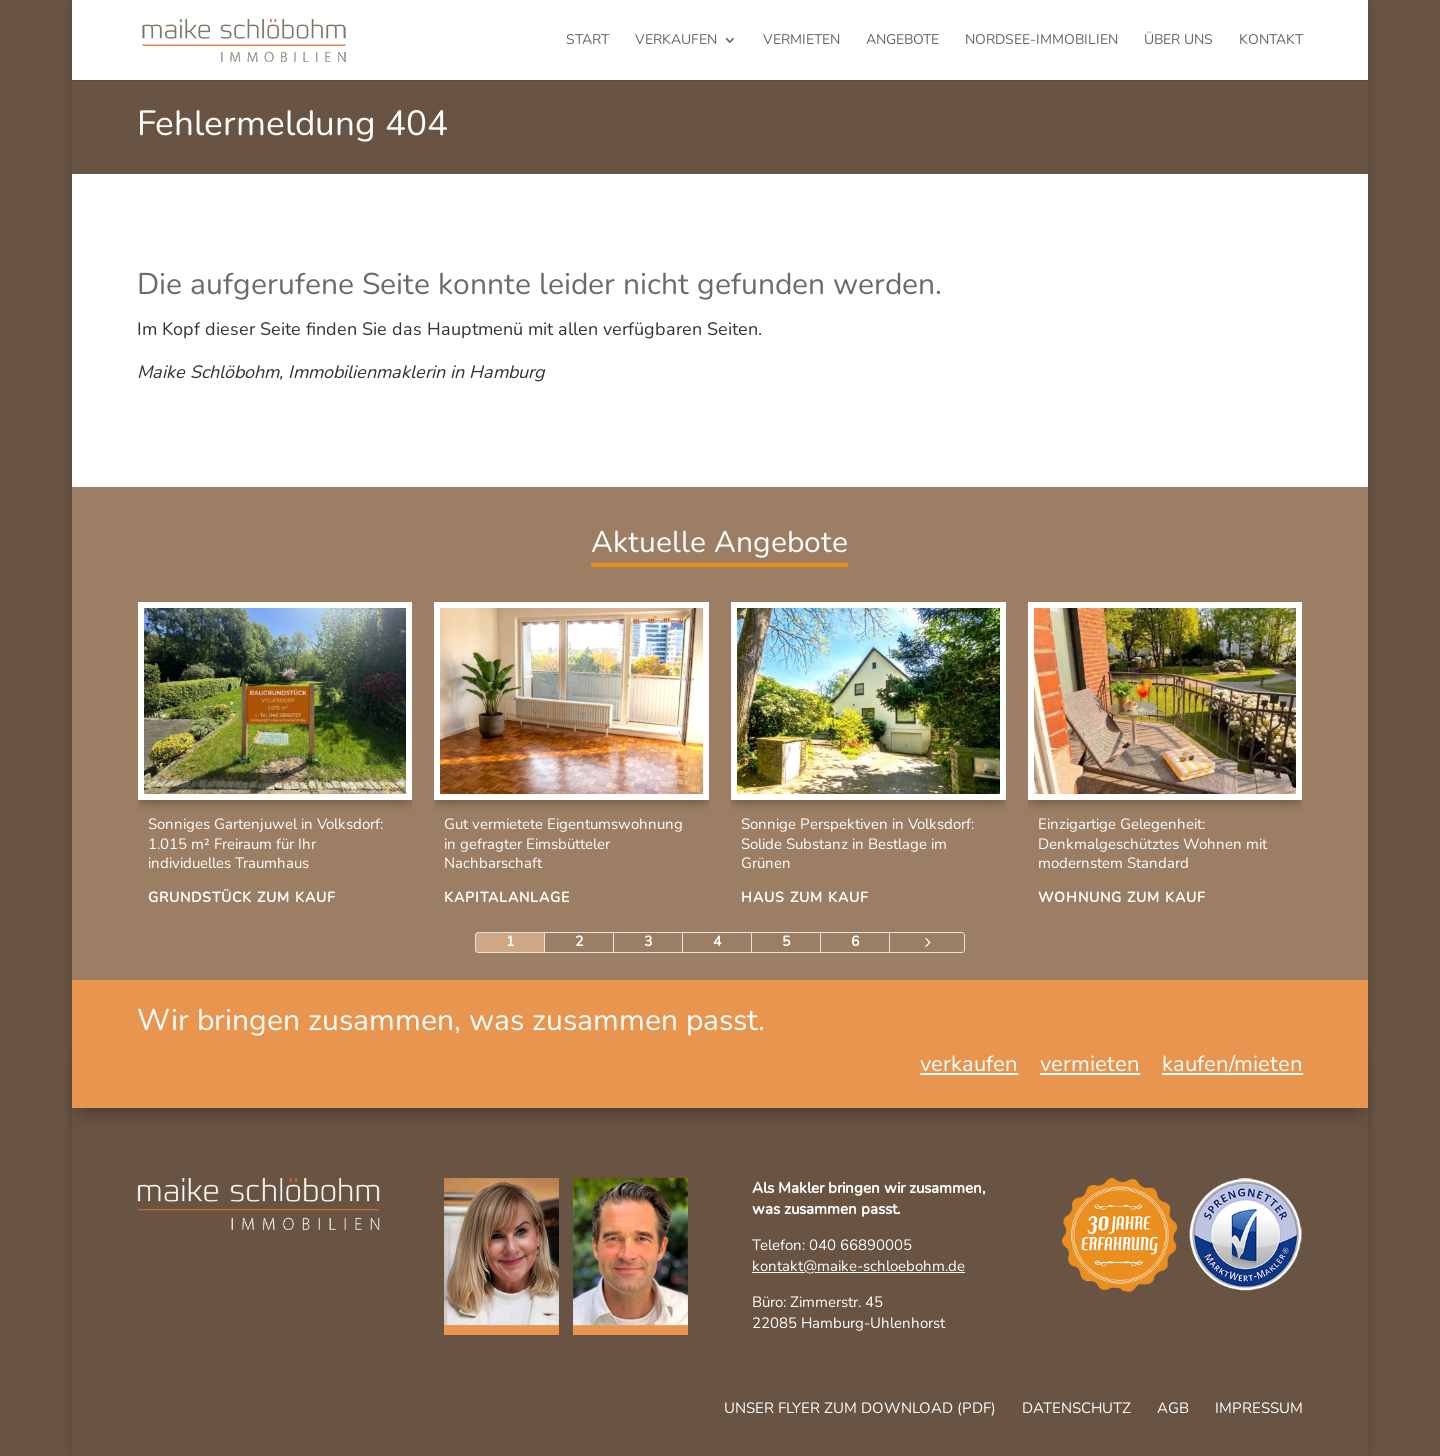  Describe the element at coordinates (1178, 41) in the screenshot. I see `Über uns` at that location.